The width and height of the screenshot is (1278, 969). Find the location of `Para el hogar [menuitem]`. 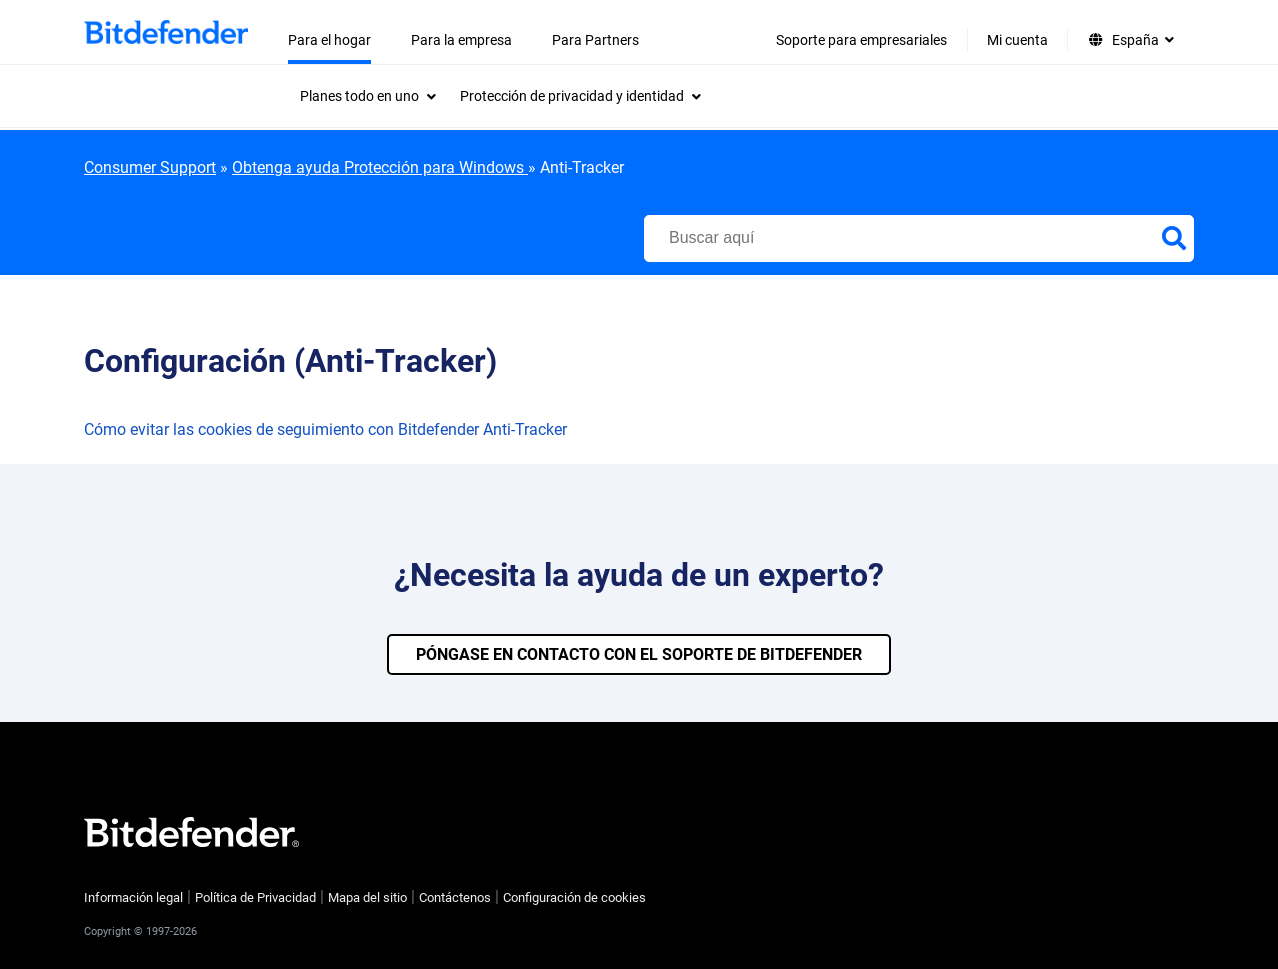

Para el hogar [menuitem] is located at coordinates (329, 40).